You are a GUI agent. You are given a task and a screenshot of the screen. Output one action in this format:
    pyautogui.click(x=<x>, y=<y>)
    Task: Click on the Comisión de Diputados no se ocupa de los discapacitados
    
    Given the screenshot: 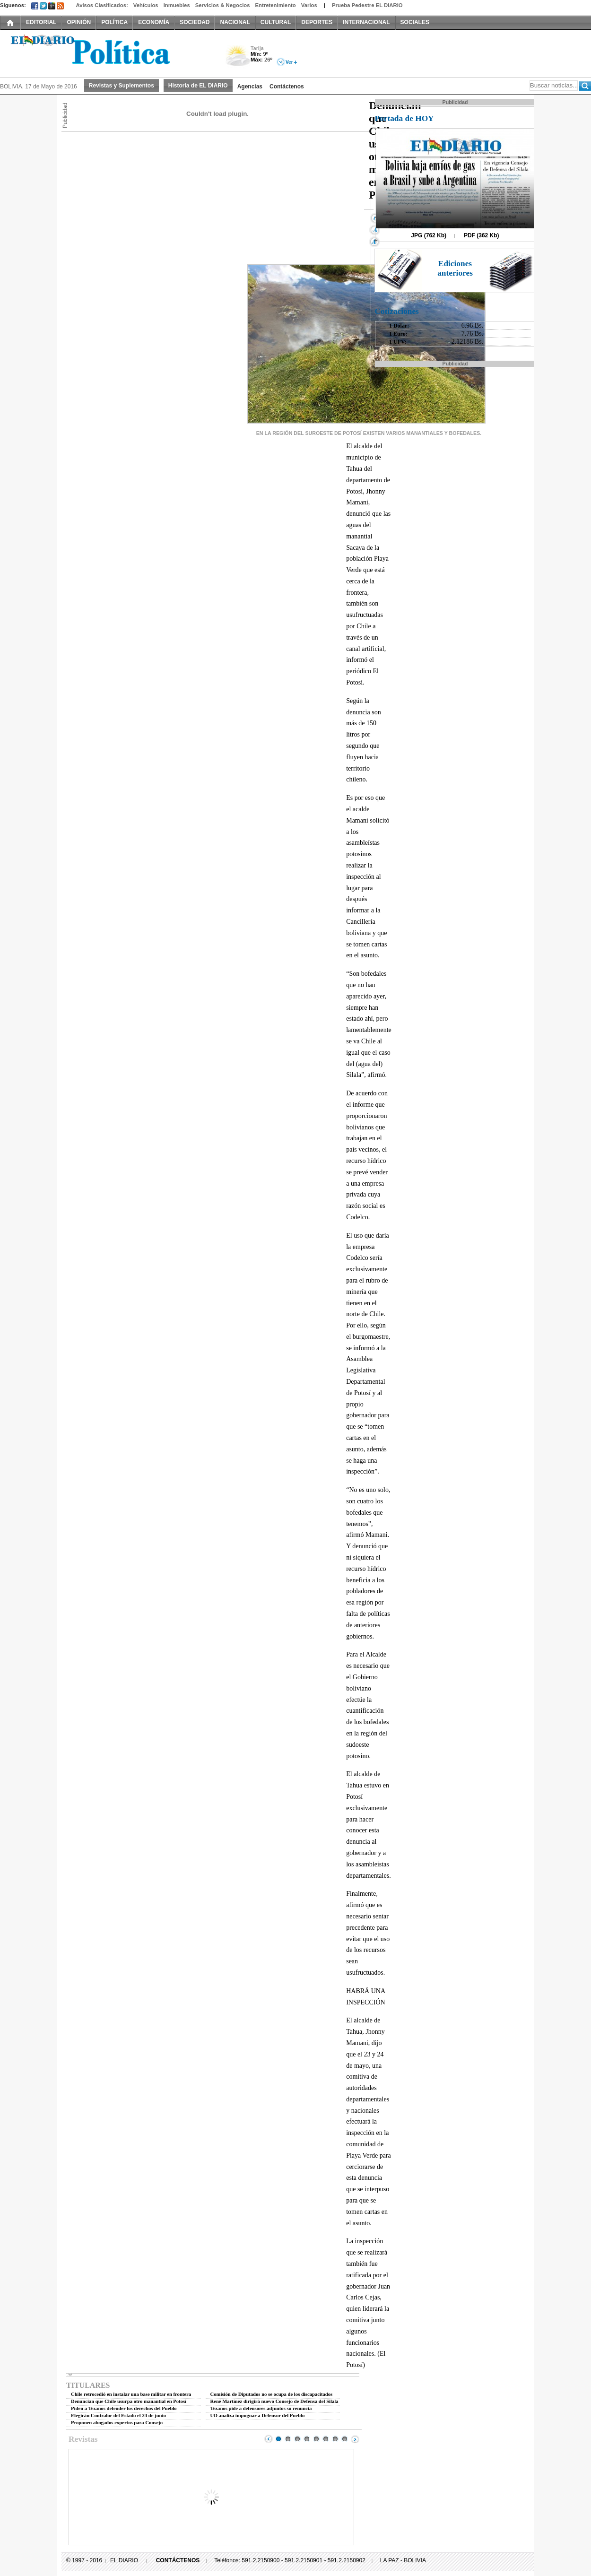 What is the action you would take?
    pyautogui.click(x=271, y=2394)
    